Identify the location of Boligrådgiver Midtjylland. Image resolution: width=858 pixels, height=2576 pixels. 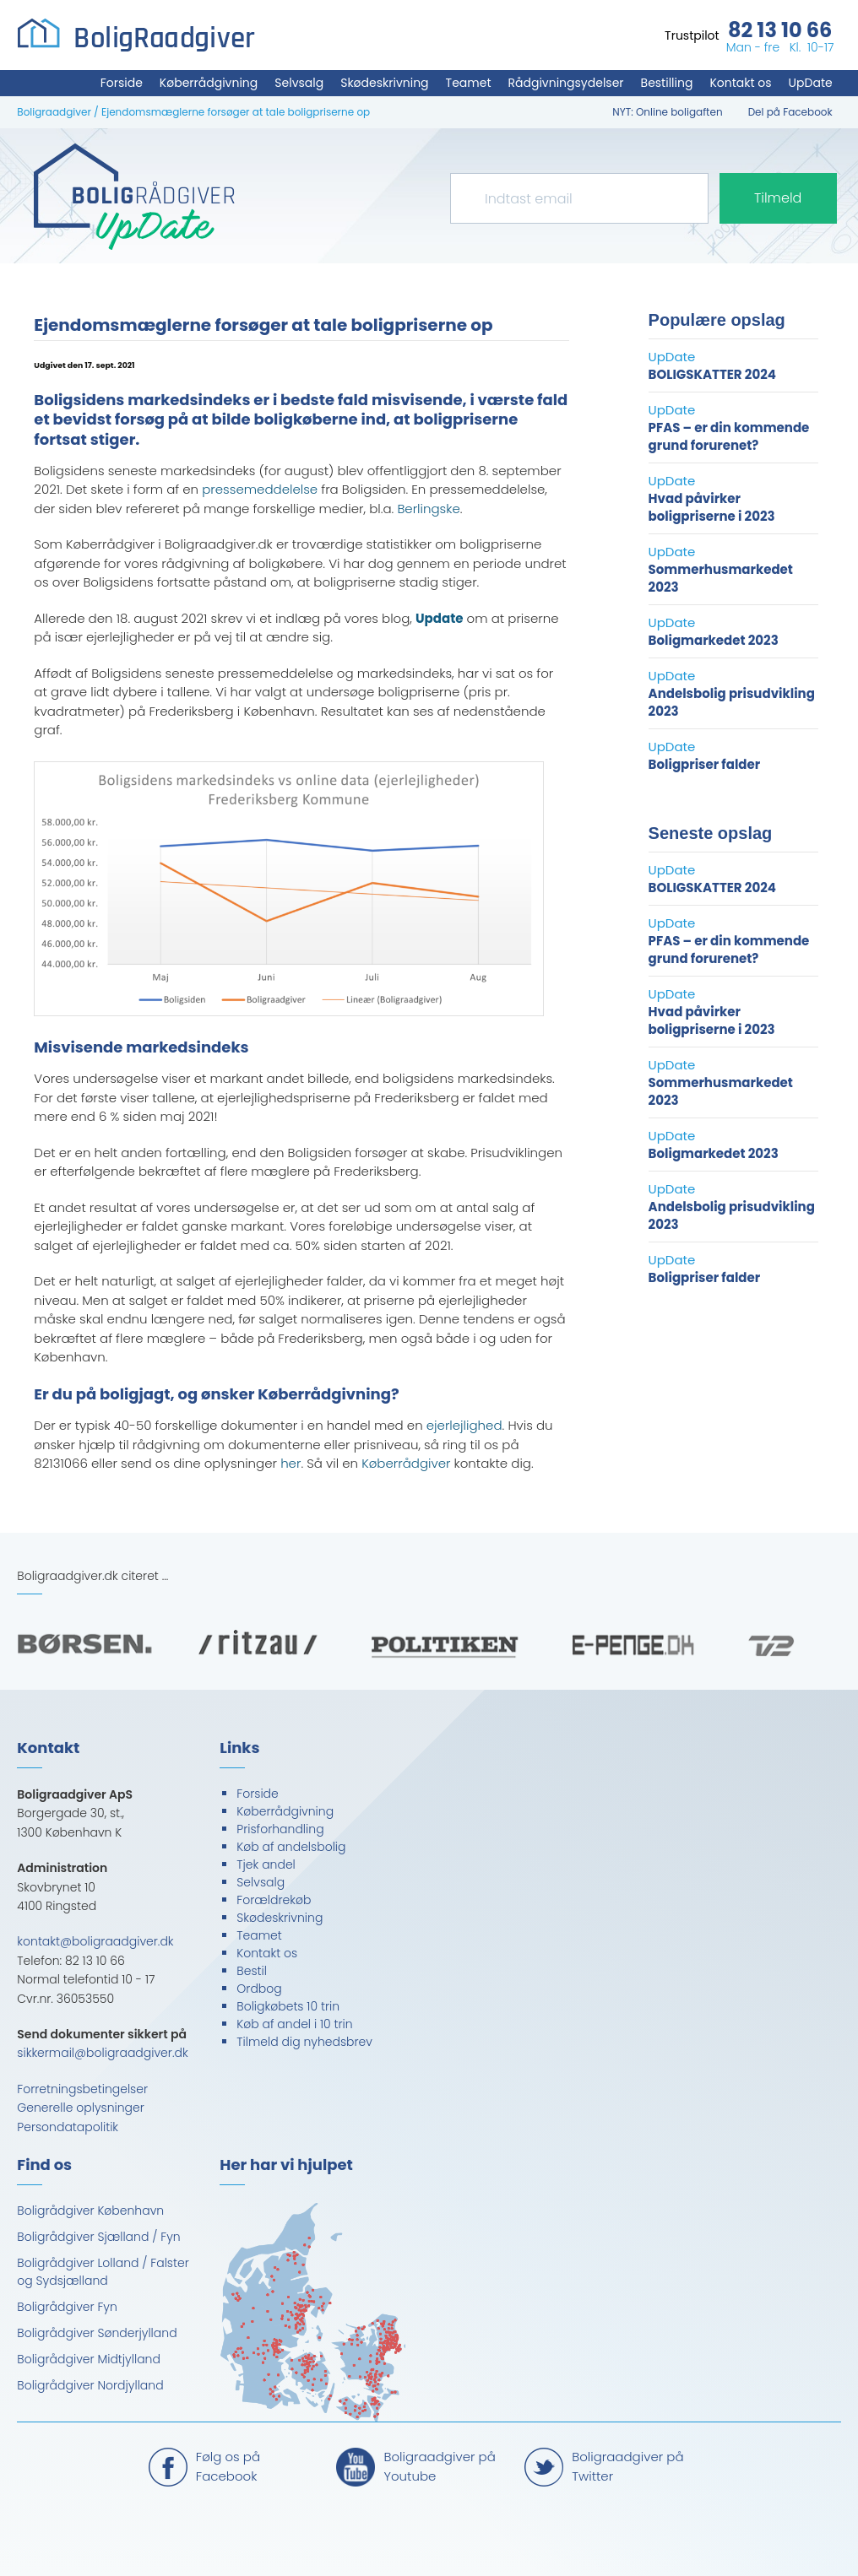
(88, 2359).